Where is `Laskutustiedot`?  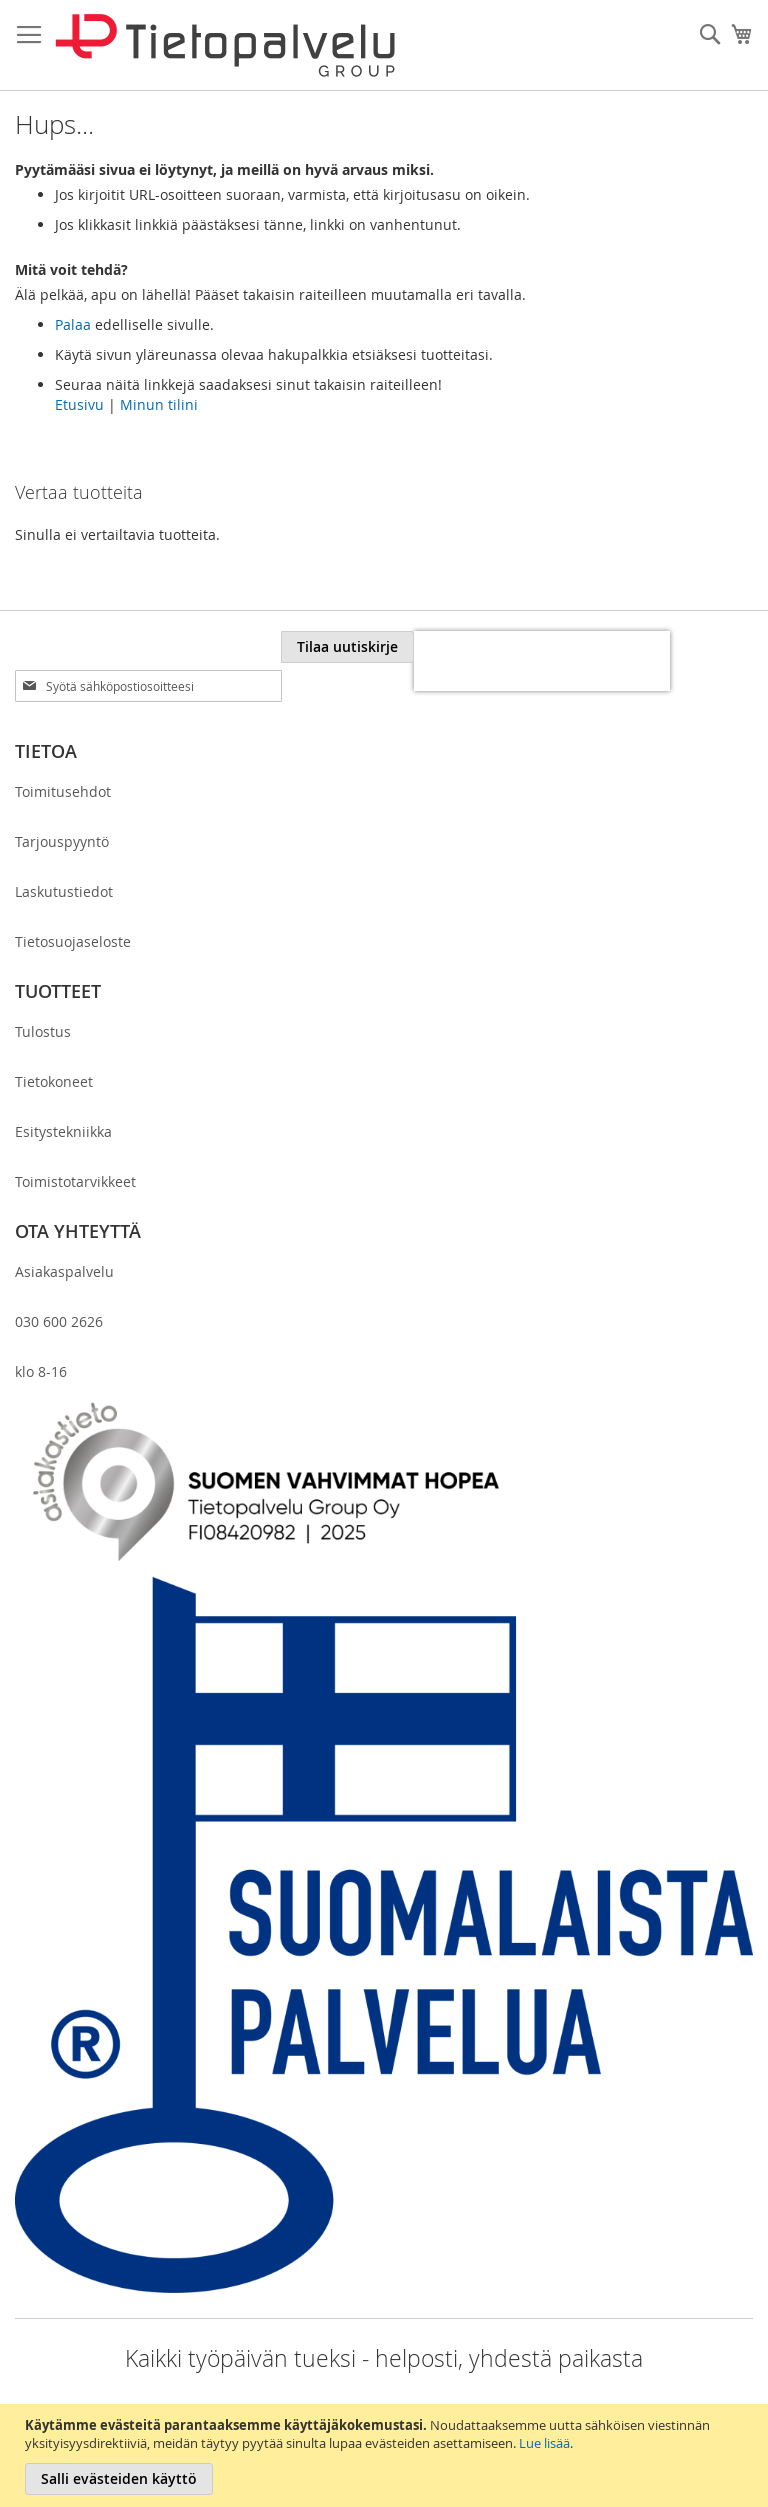
Laskutustiedot is located at coordinates (64, 891).